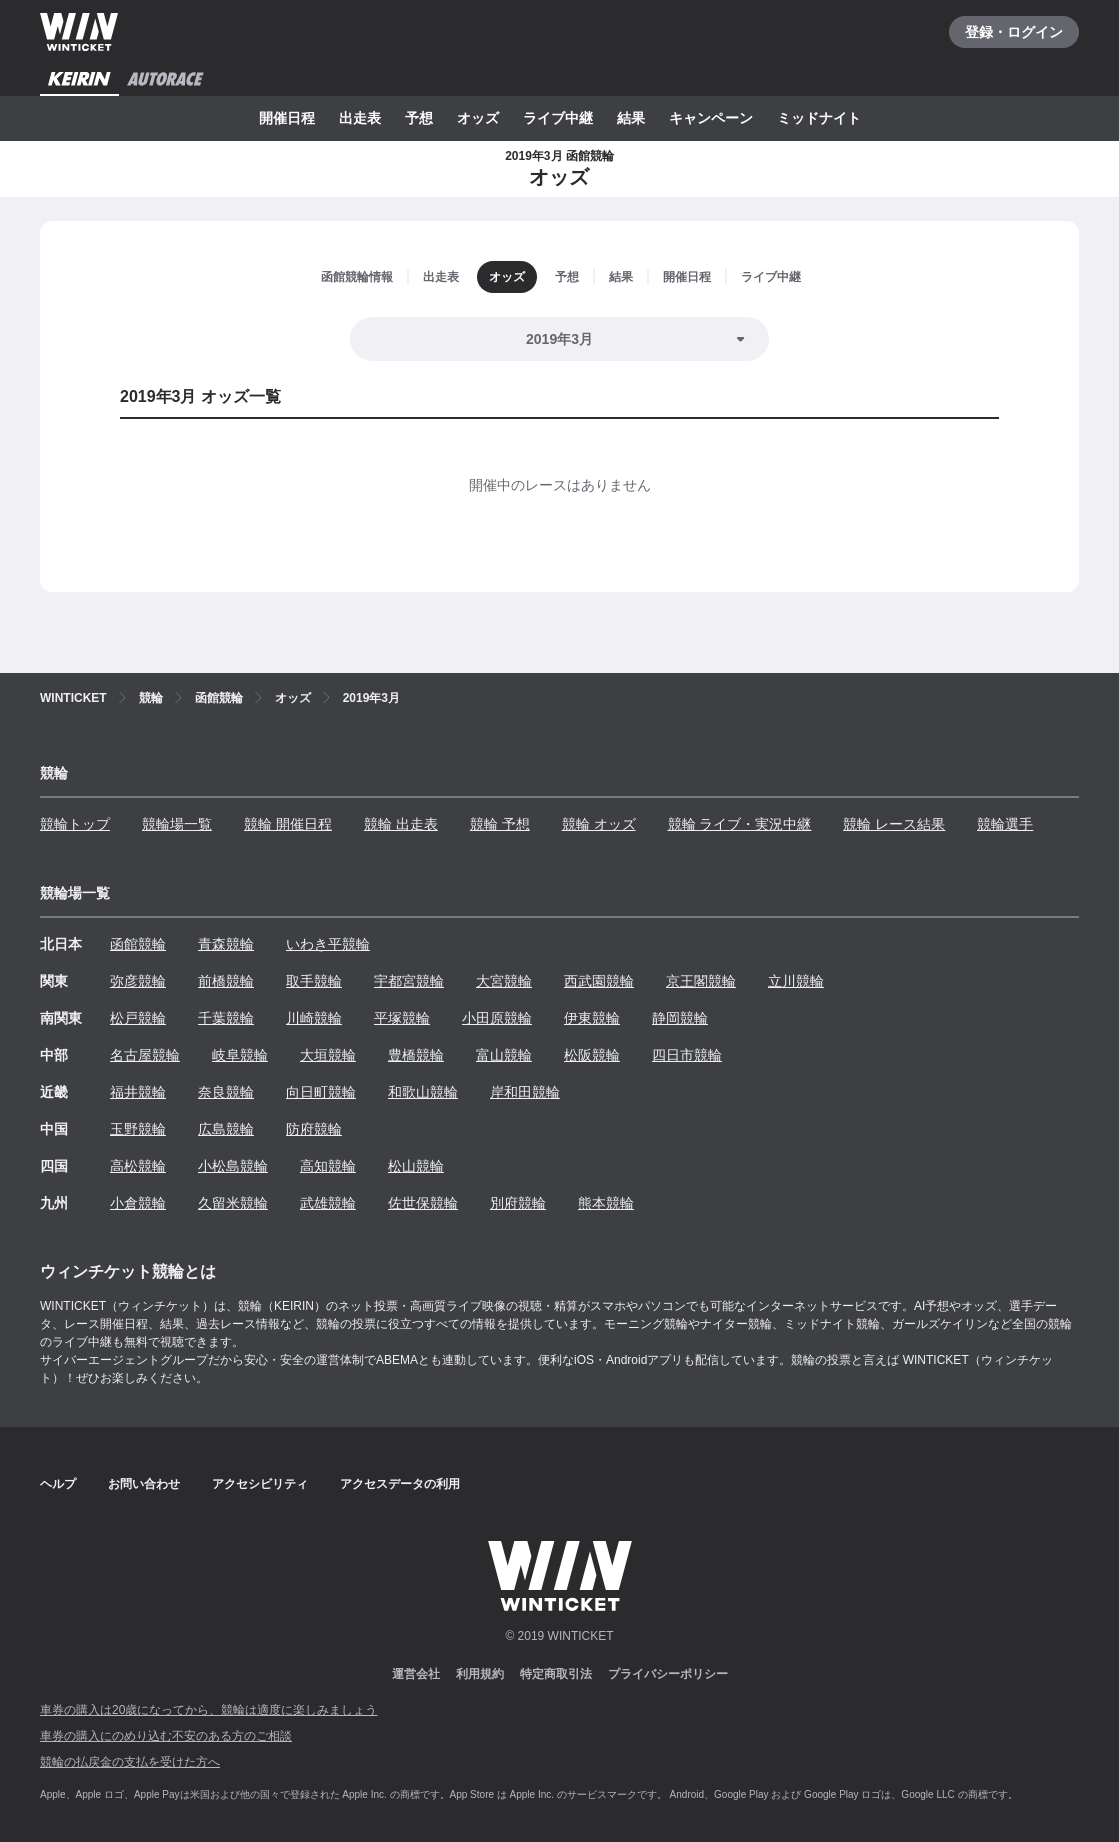 Image resolution: width=1119 pixels, height=1842 pixels. What do you see at coordinates (144, 1484) in the screenshot?
I see `お問い合わせ` at bounding box center [144, 1484].